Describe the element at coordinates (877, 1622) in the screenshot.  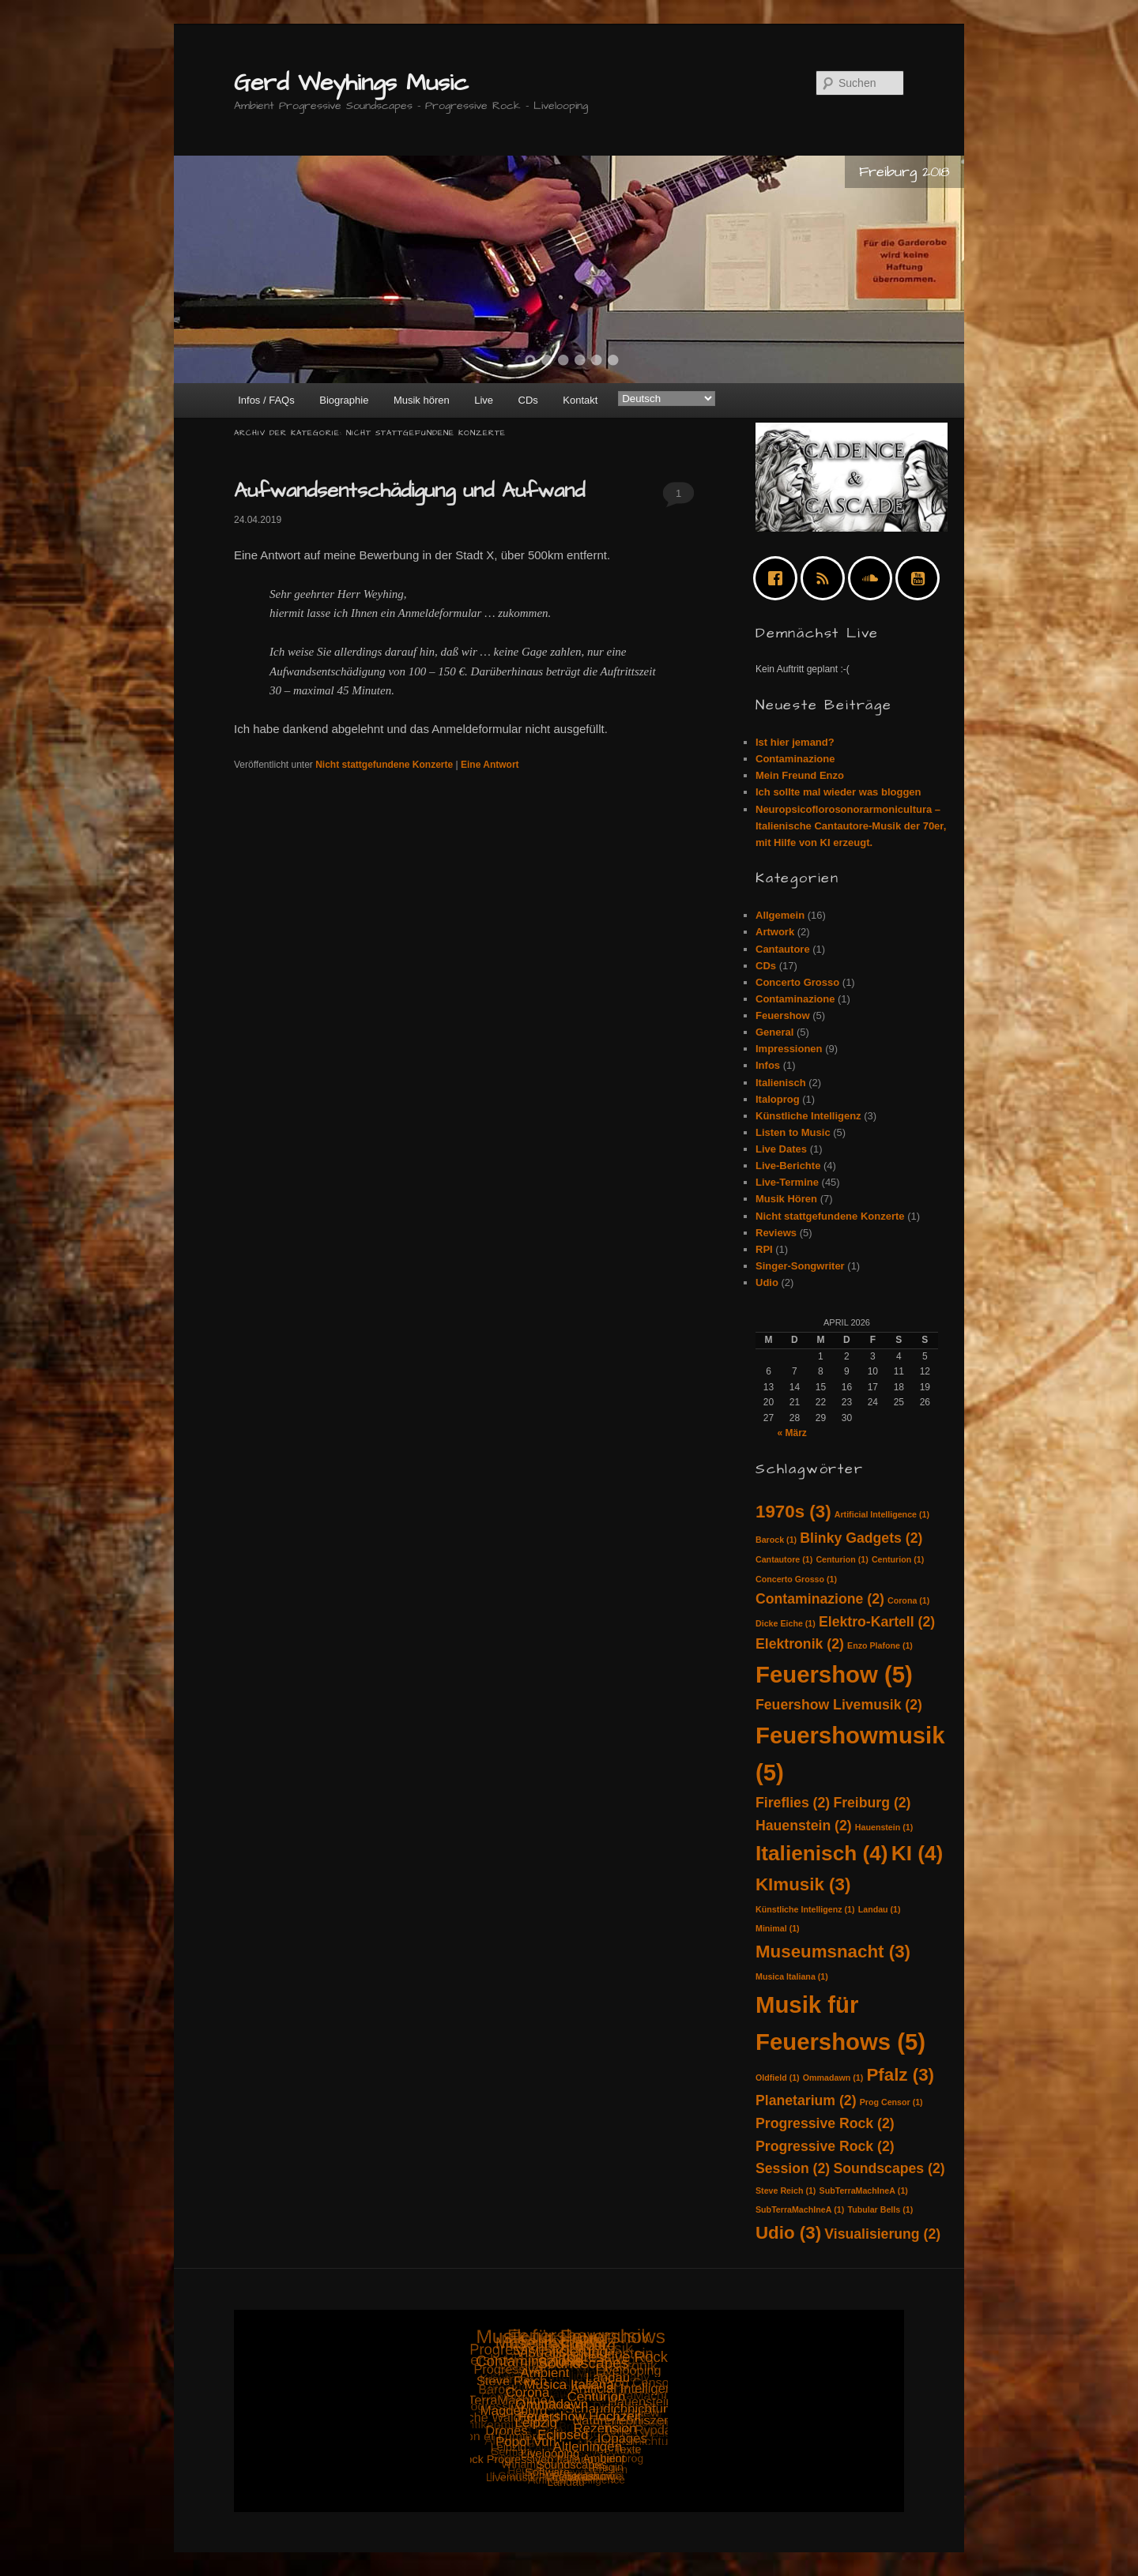
I see `Elektro-Kartell [Elektro-Kartell (2 Einträge)]` at that location.